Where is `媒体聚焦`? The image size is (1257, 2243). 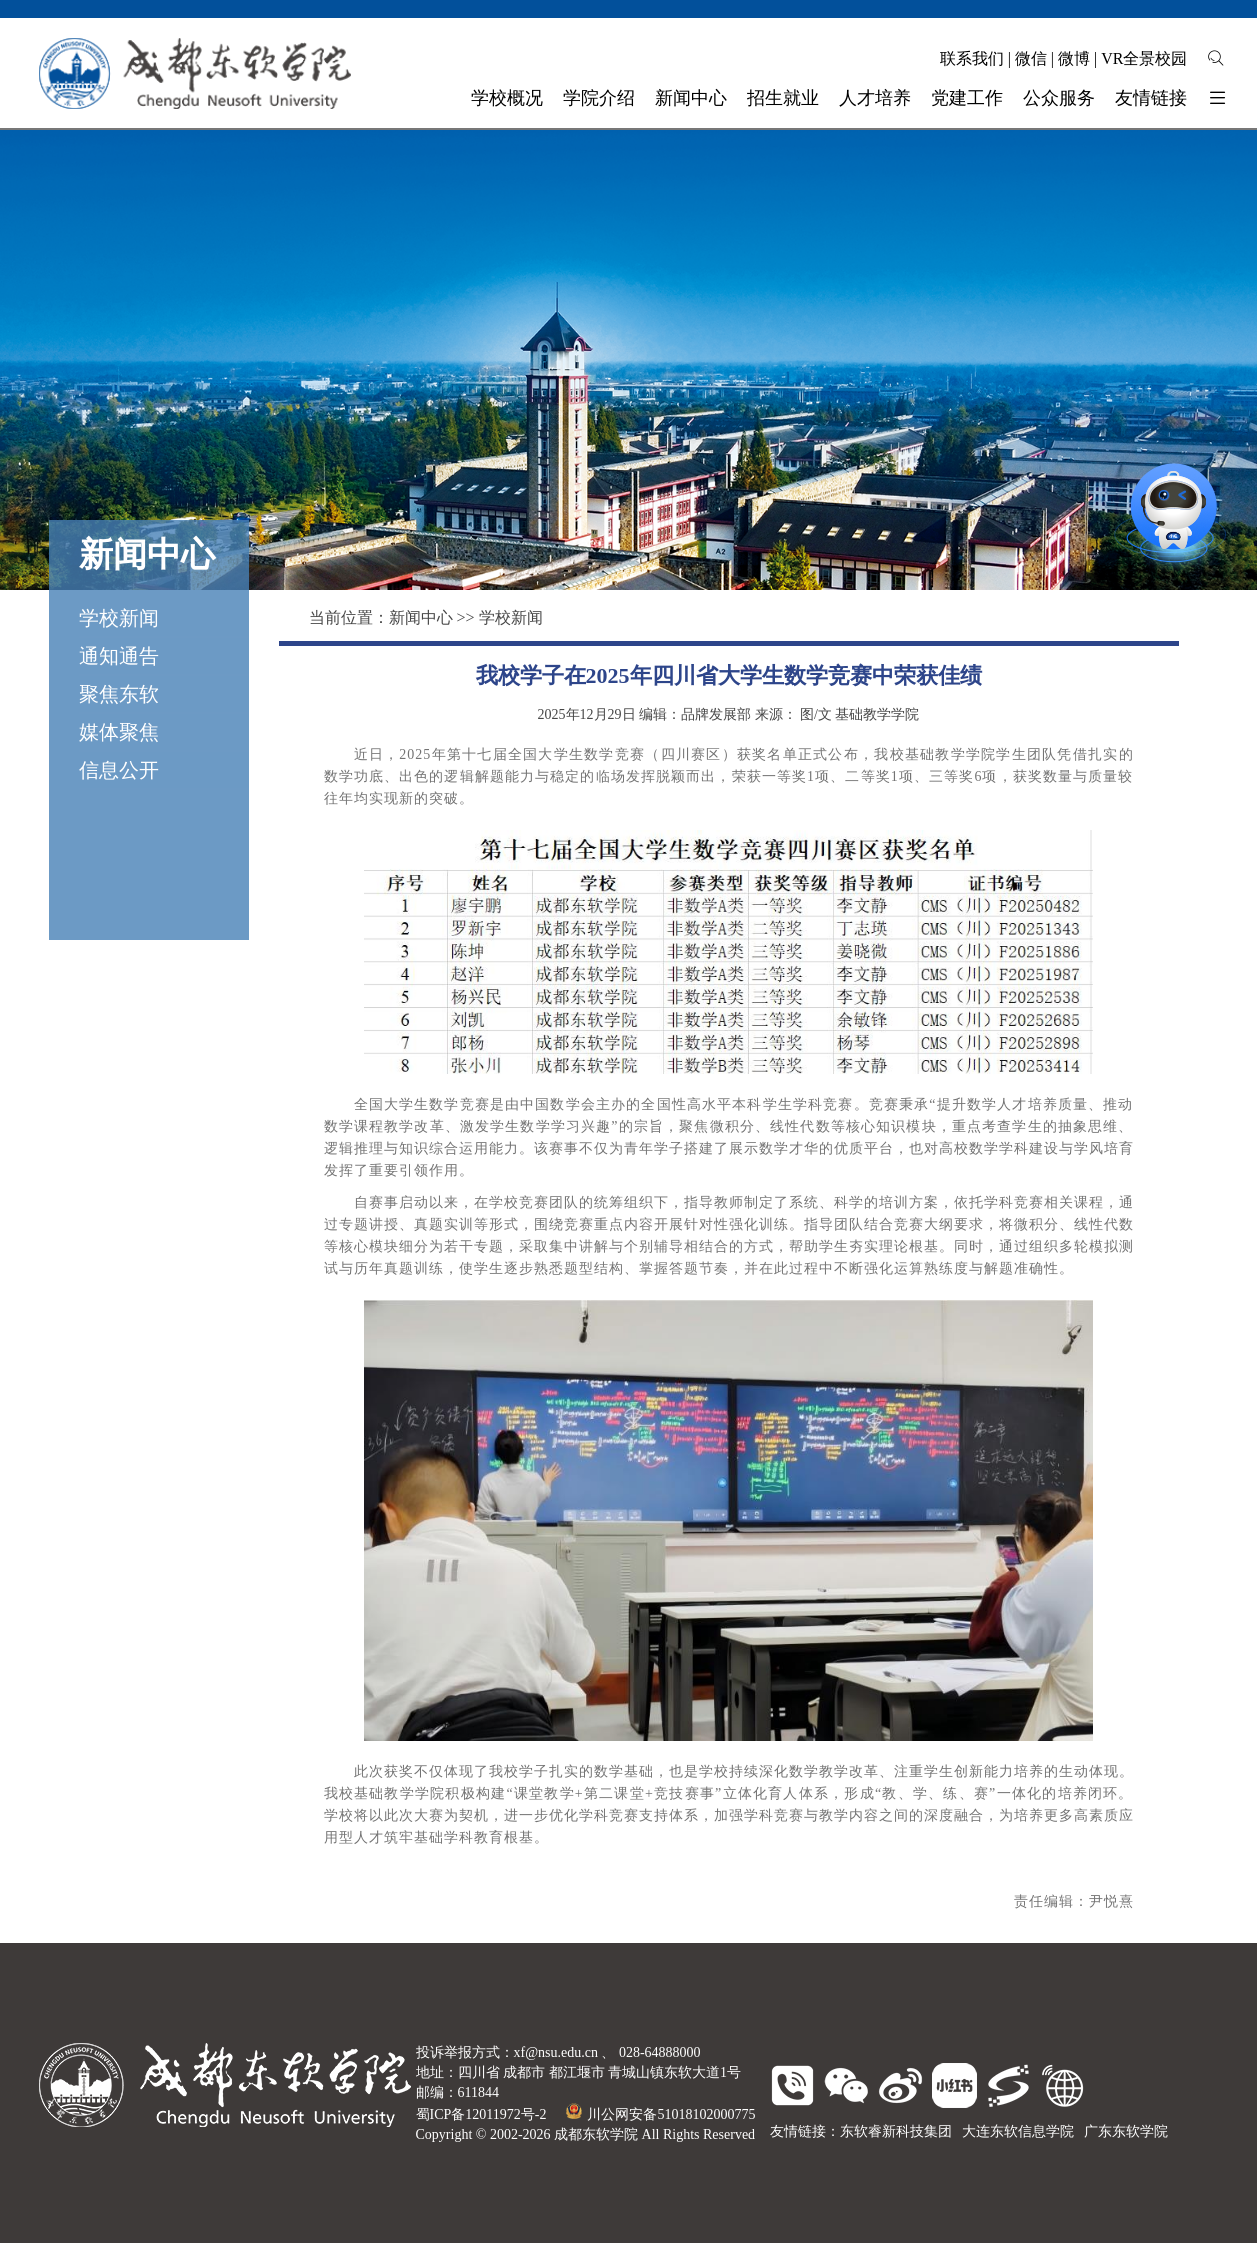
媒体聚焦 is located at coordinates (119, 732).